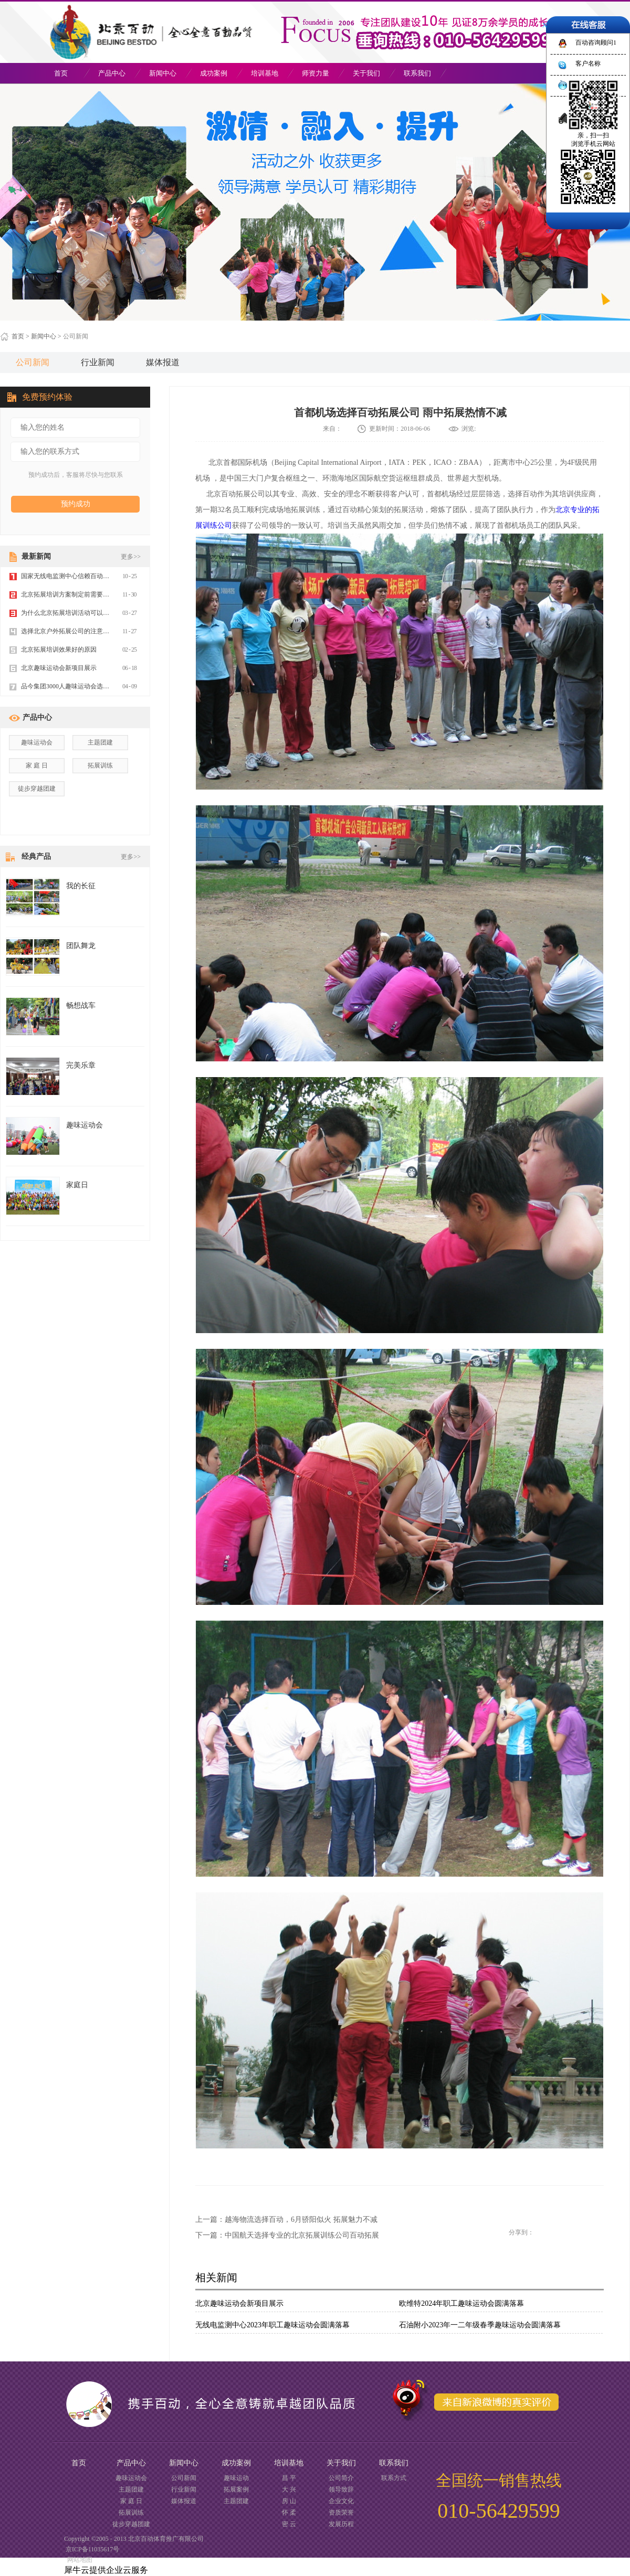 This screenshot has height=2576, width=630. What do you see at coordinates (272, 2325) in the screenshot?
I see `无线电监测中心2023年职工趣味运动会圆满落幕` at bounding box center [272, 2325].